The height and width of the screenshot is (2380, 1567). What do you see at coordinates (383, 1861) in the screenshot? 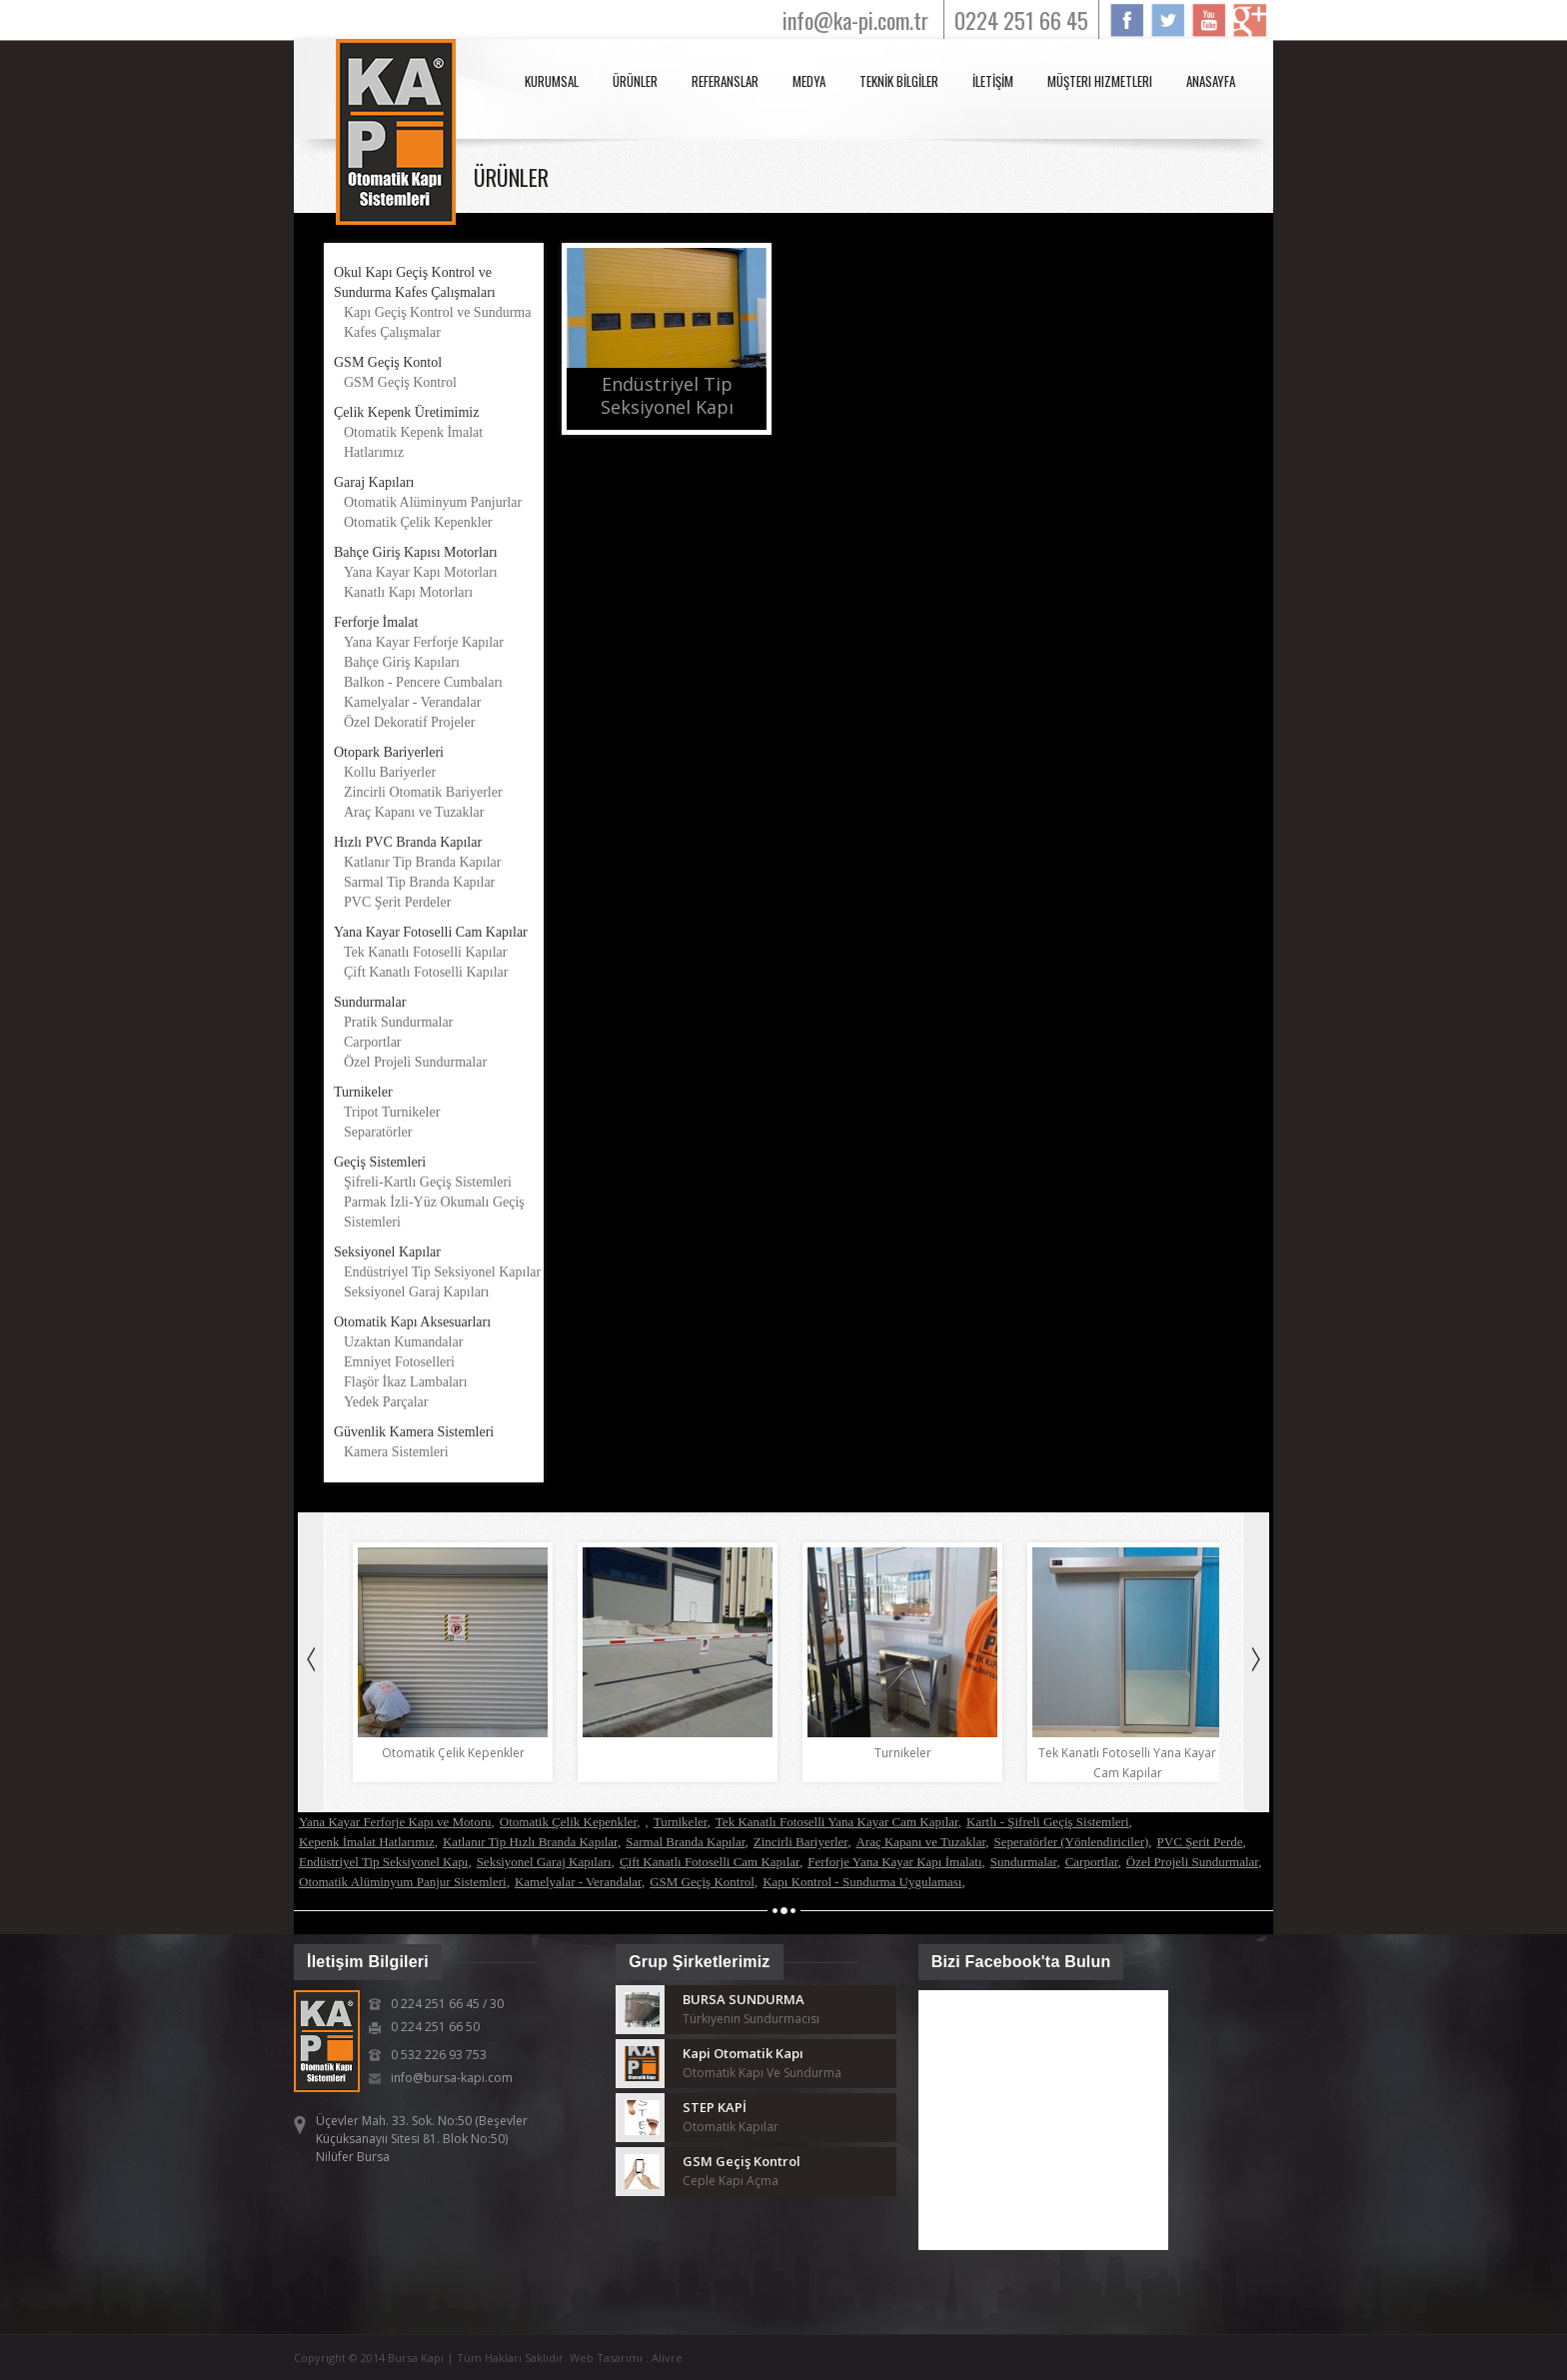
I see `Endüstriyel Tip Seksiyonel Kapı` at bounding box center [383, 1861].